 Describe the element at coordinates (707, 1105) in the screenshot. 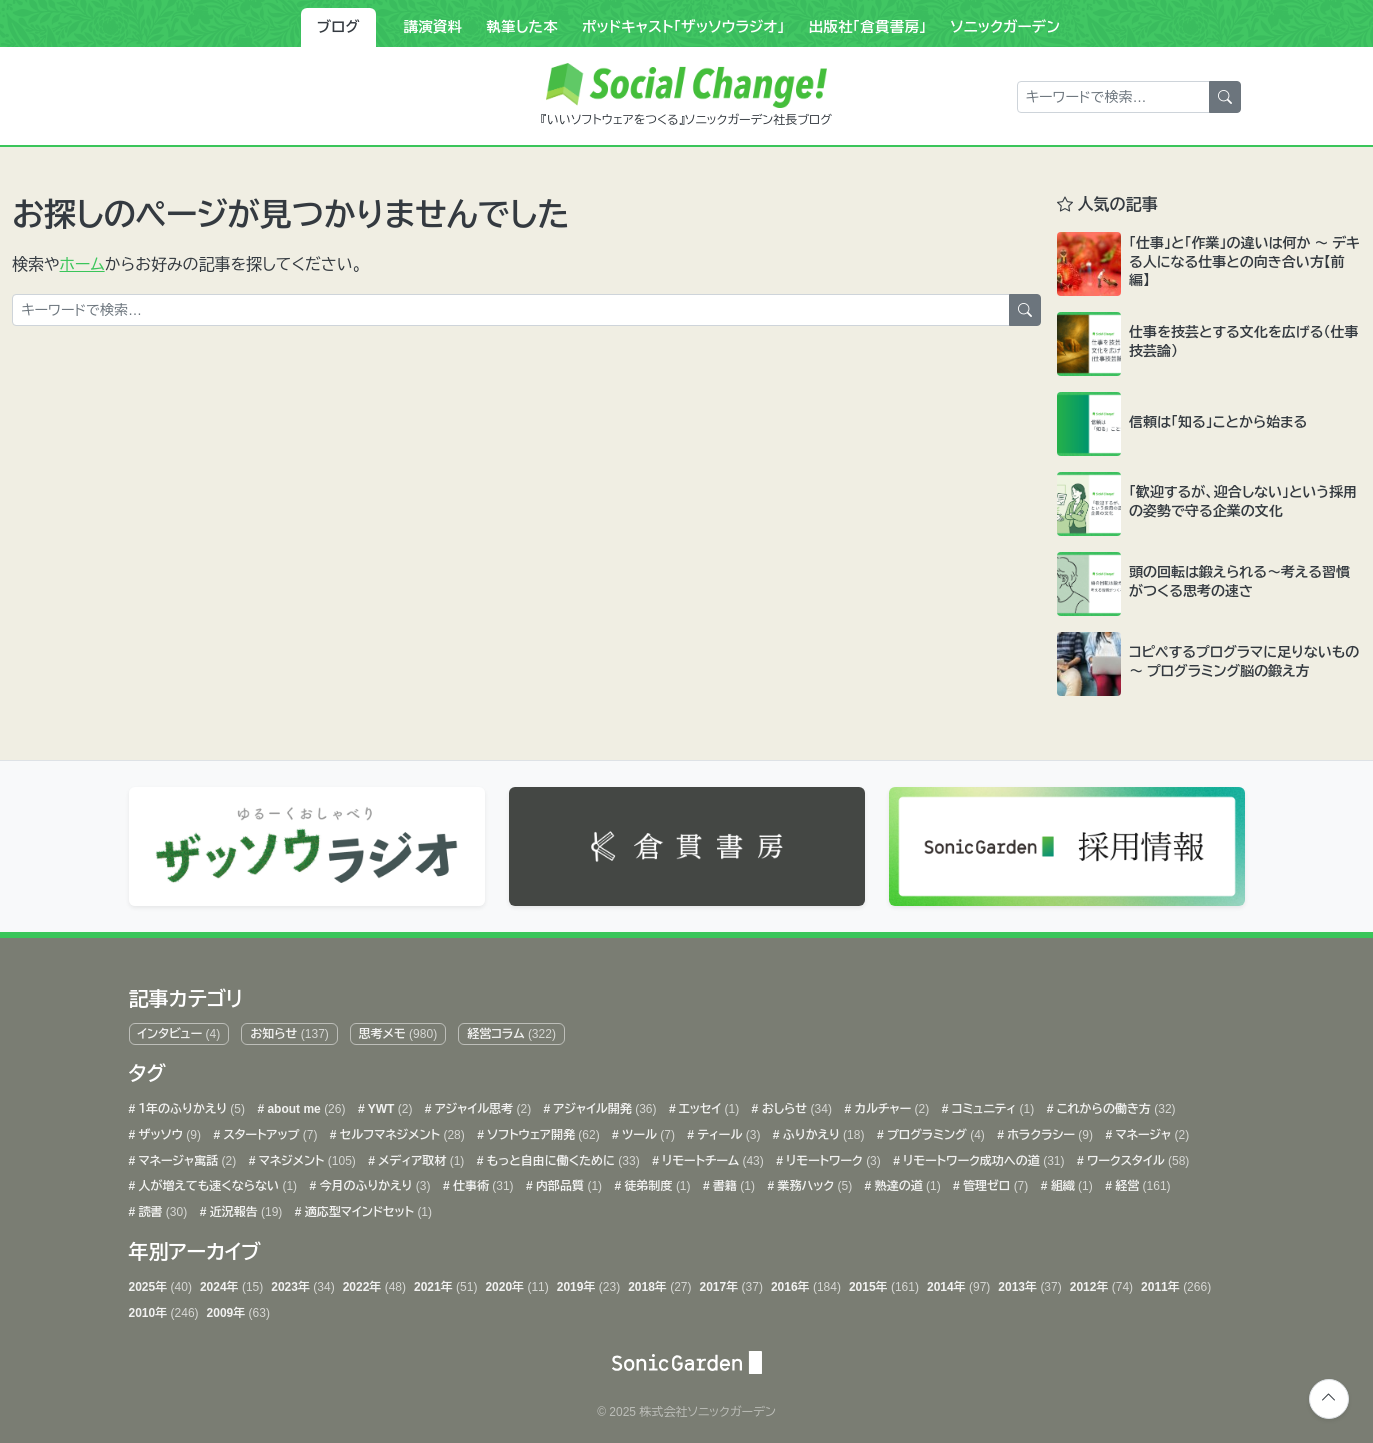

I see `エッセイ` at that location.